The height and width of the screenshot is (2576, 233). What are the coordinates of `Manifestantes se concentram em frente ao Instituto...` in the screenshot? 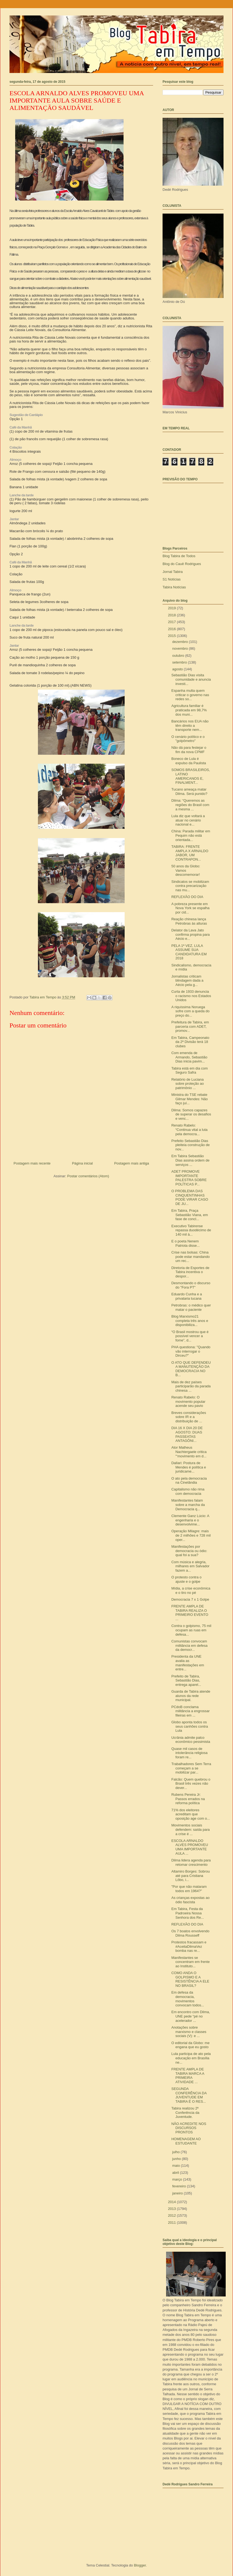 It's located at (190, 1962).